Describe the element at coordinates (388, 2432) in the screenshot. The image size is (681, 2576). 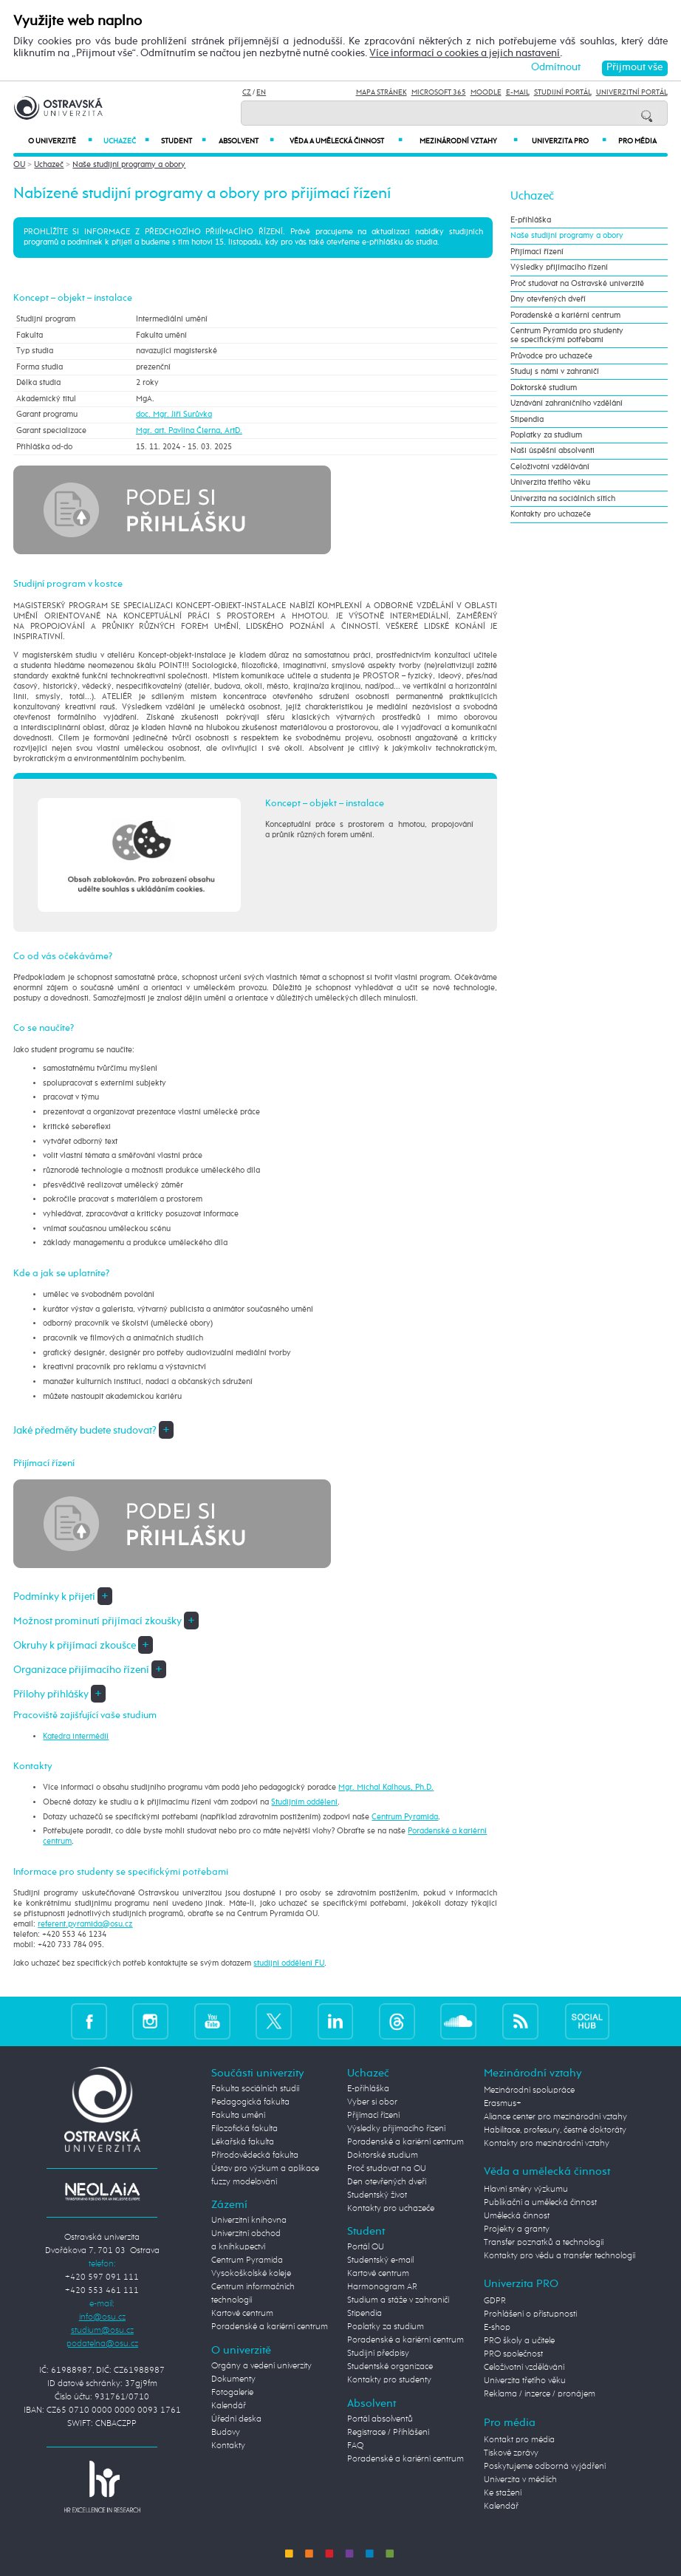
I see `Registrace / Přihlášení` at that location.